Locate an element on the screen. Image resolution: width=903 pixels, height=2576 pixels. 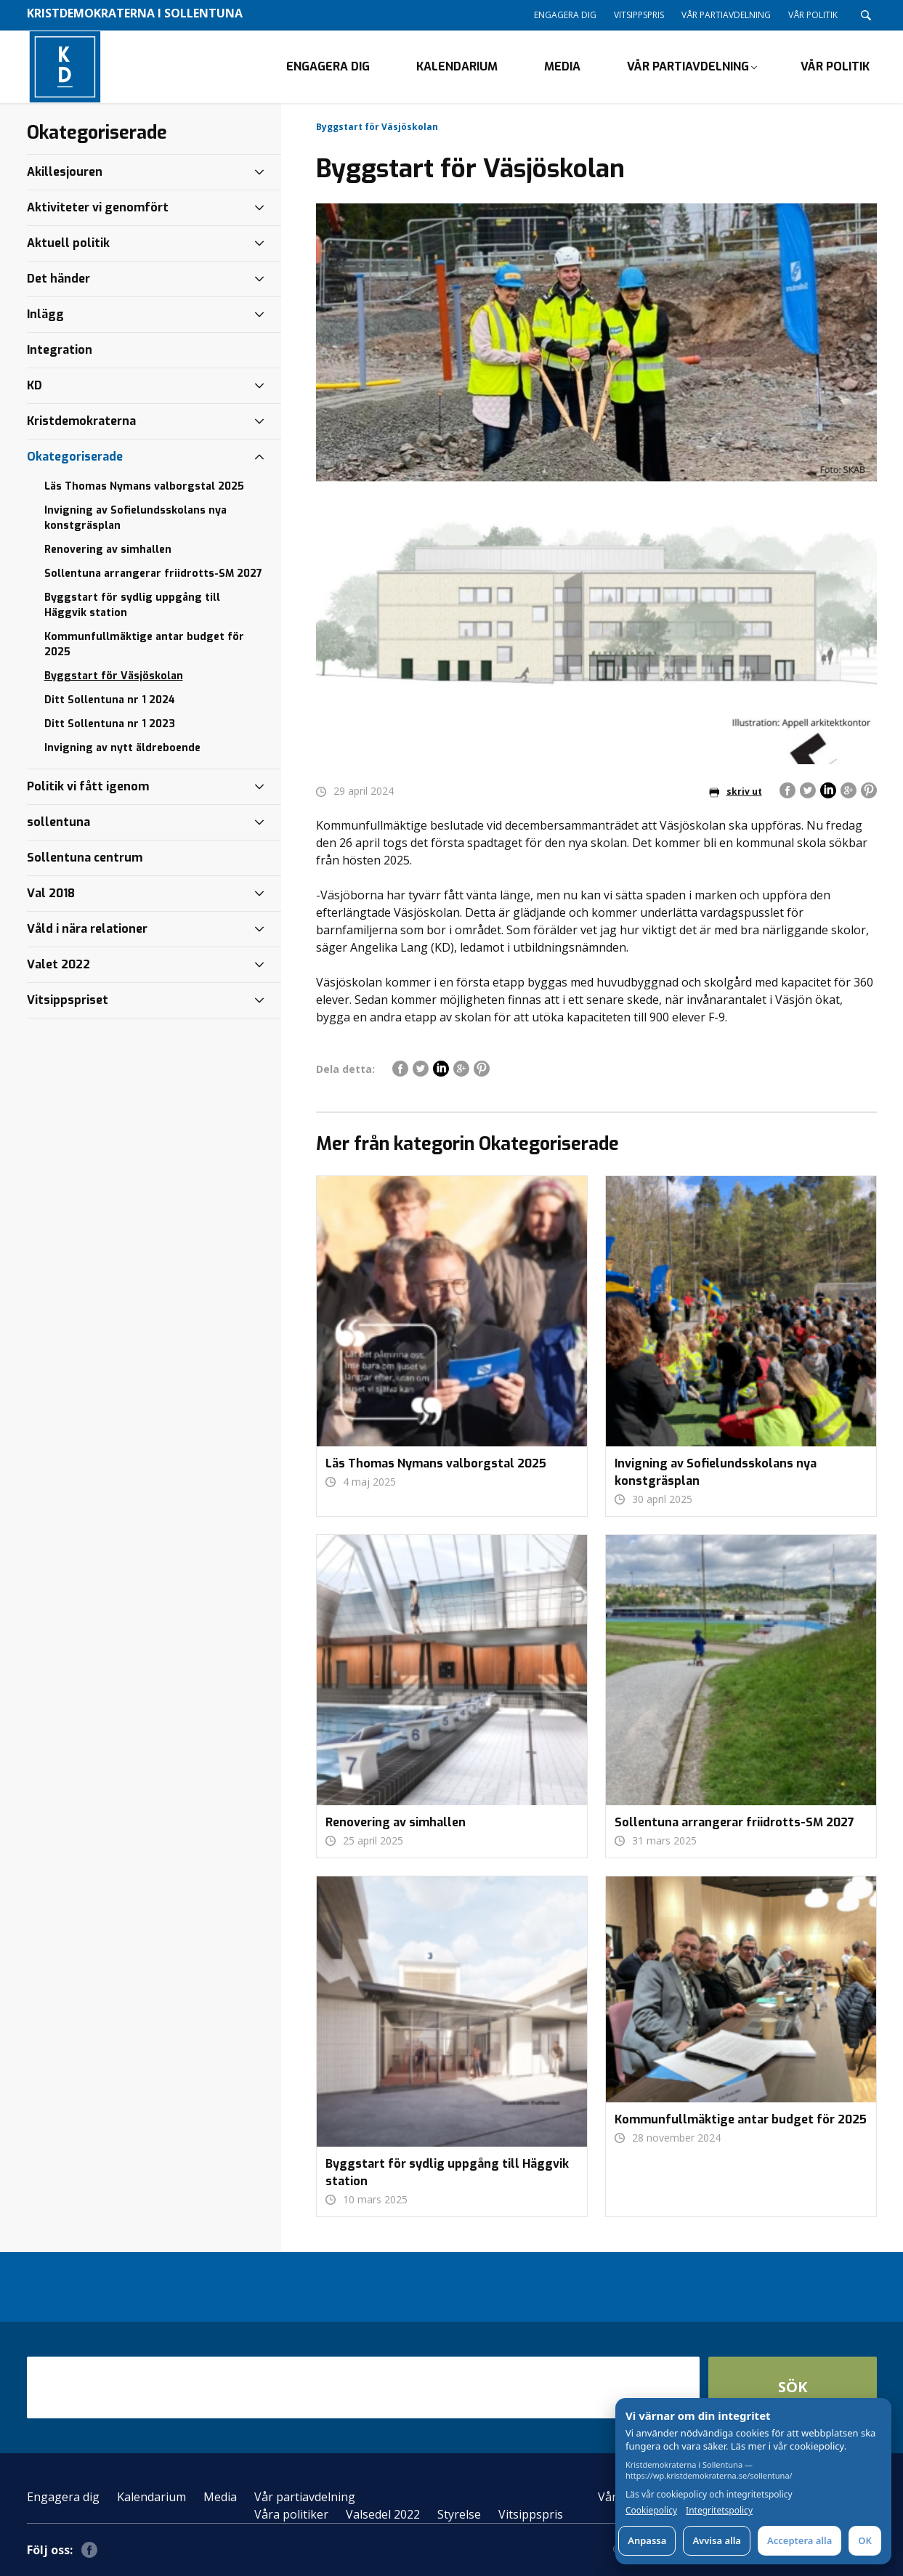
Ditt Sollentuna nr 1 2023 is located at coordinates (109, 724).